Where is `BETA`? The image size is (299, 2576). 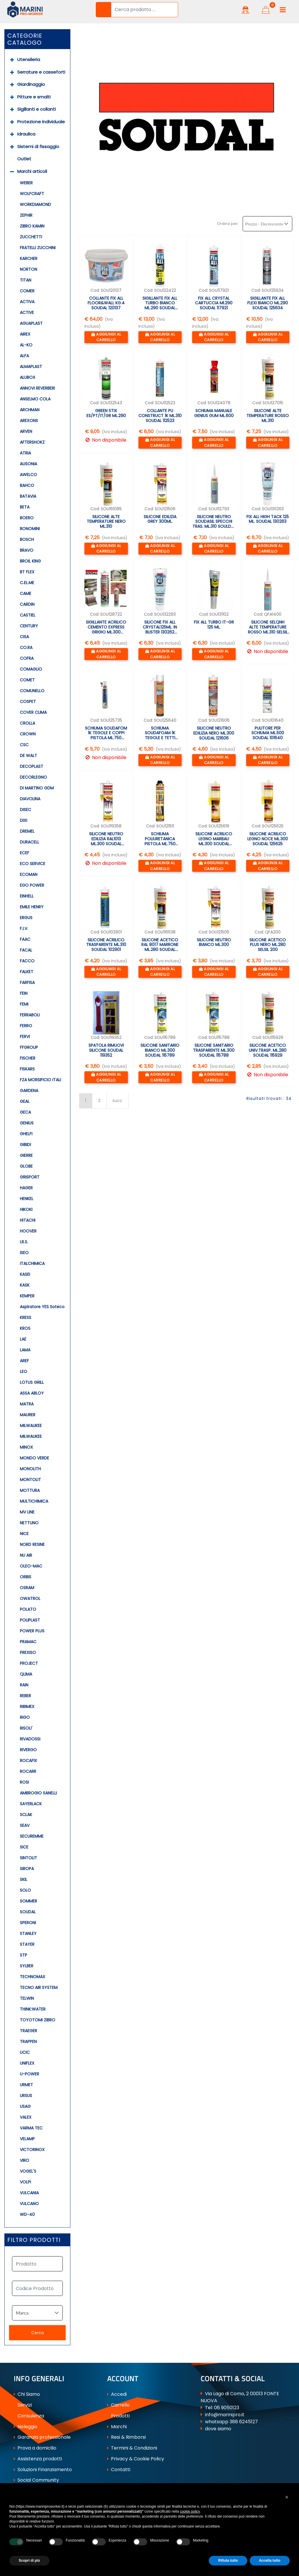 BETA is located at coordinates (24, 507).